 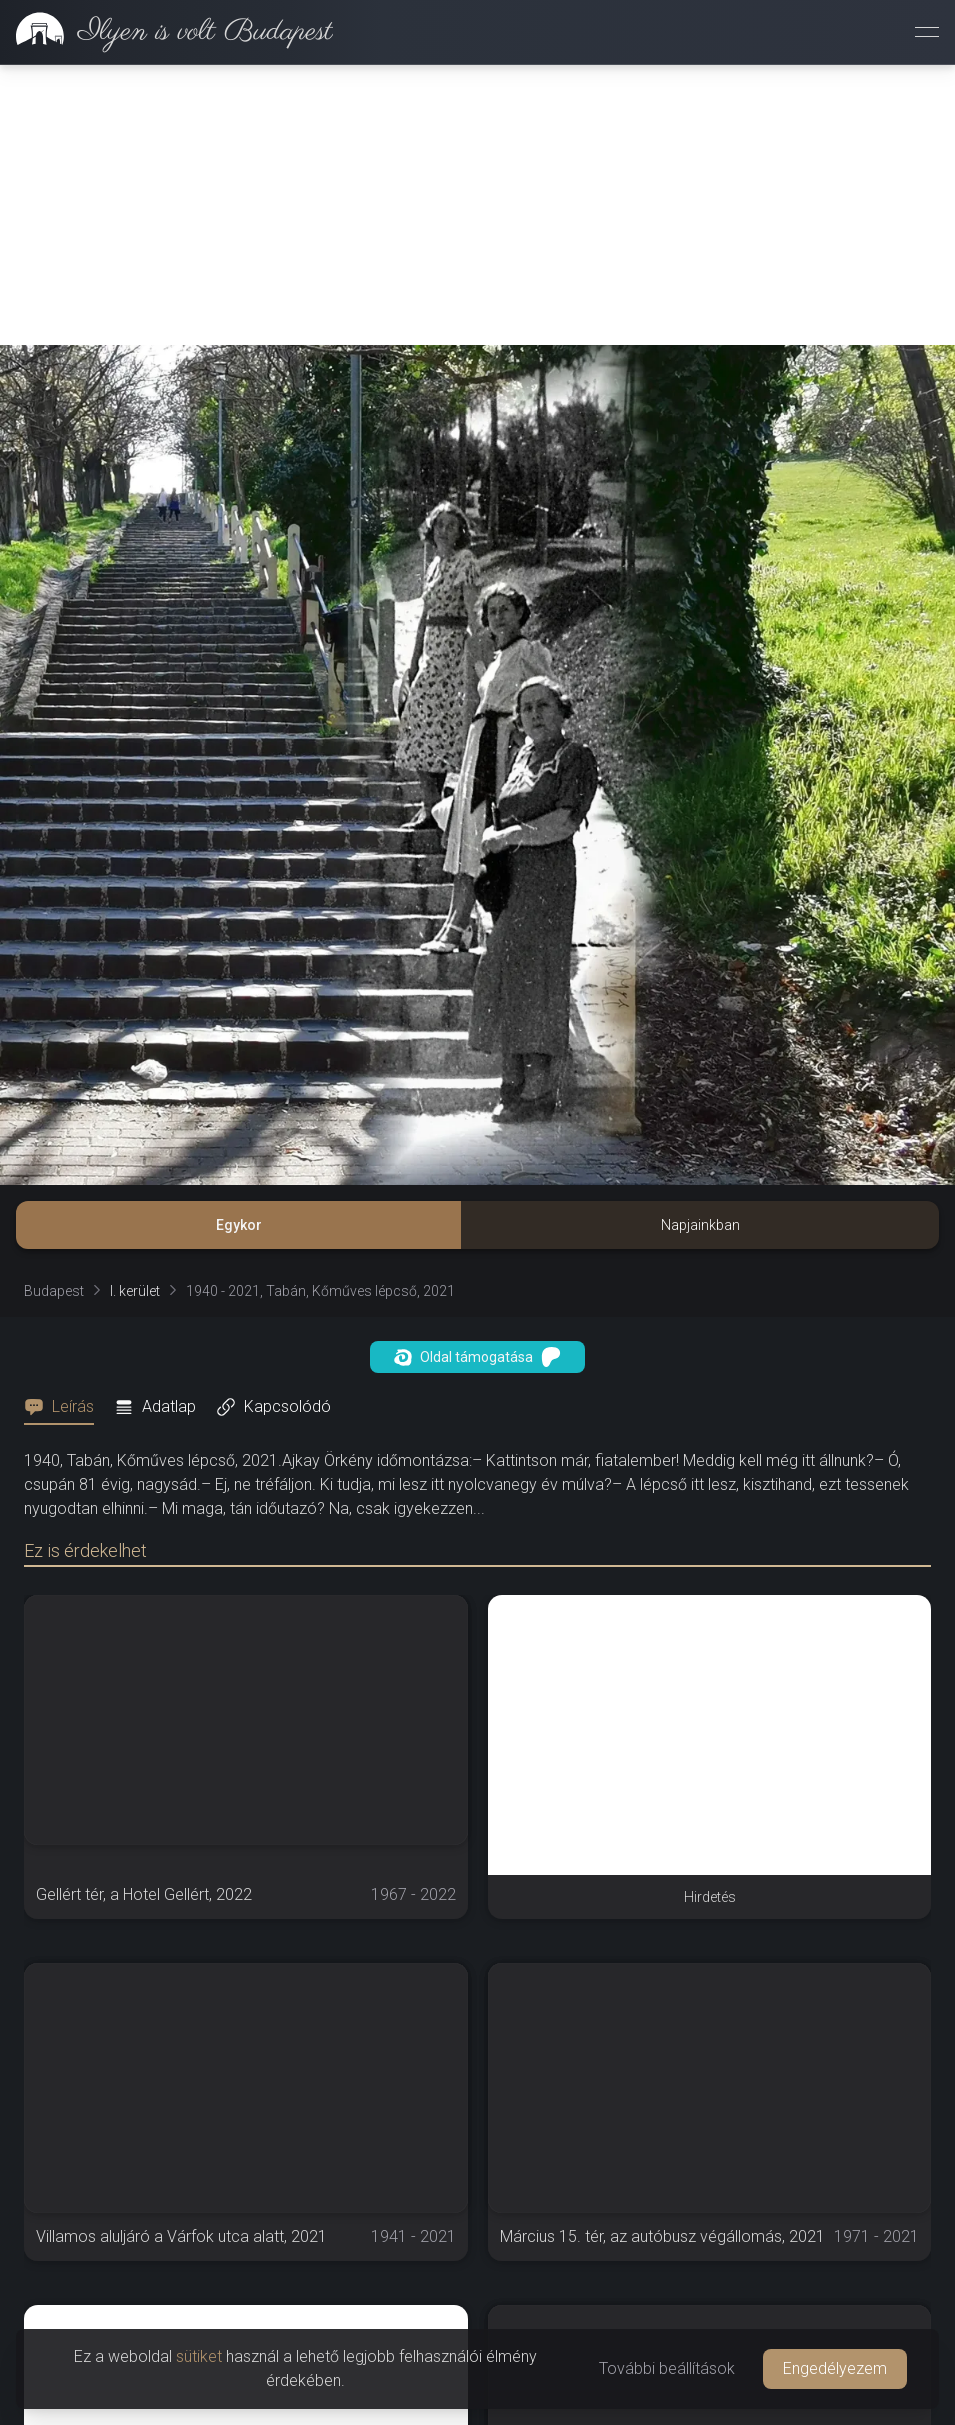 I want to click on I. kerület, so click(x=135, y=1291).